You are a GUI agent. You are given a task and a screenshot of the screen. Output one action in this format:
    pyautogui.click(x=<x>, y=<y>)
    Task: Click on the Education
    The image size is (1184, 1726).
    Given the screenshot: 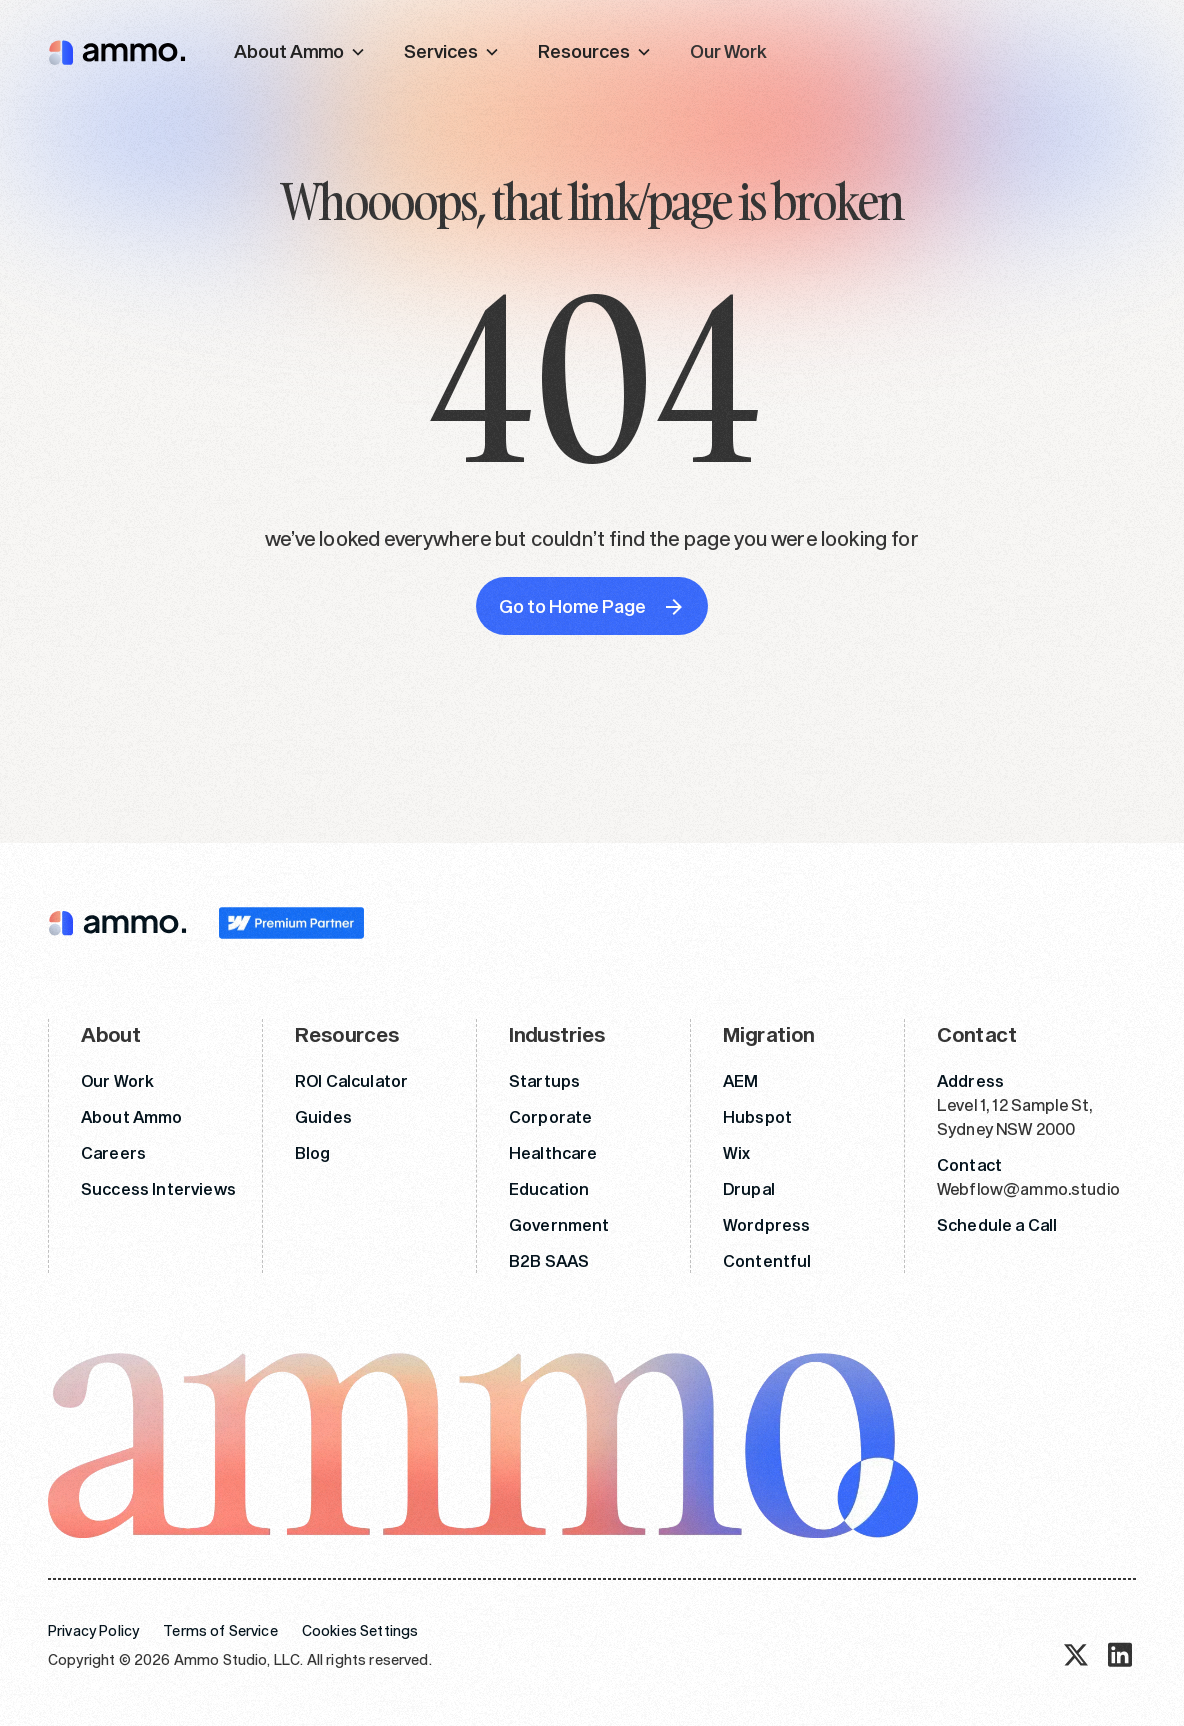 What is the action you would take?
    pyautogui.click(x=549, y=1188)
    